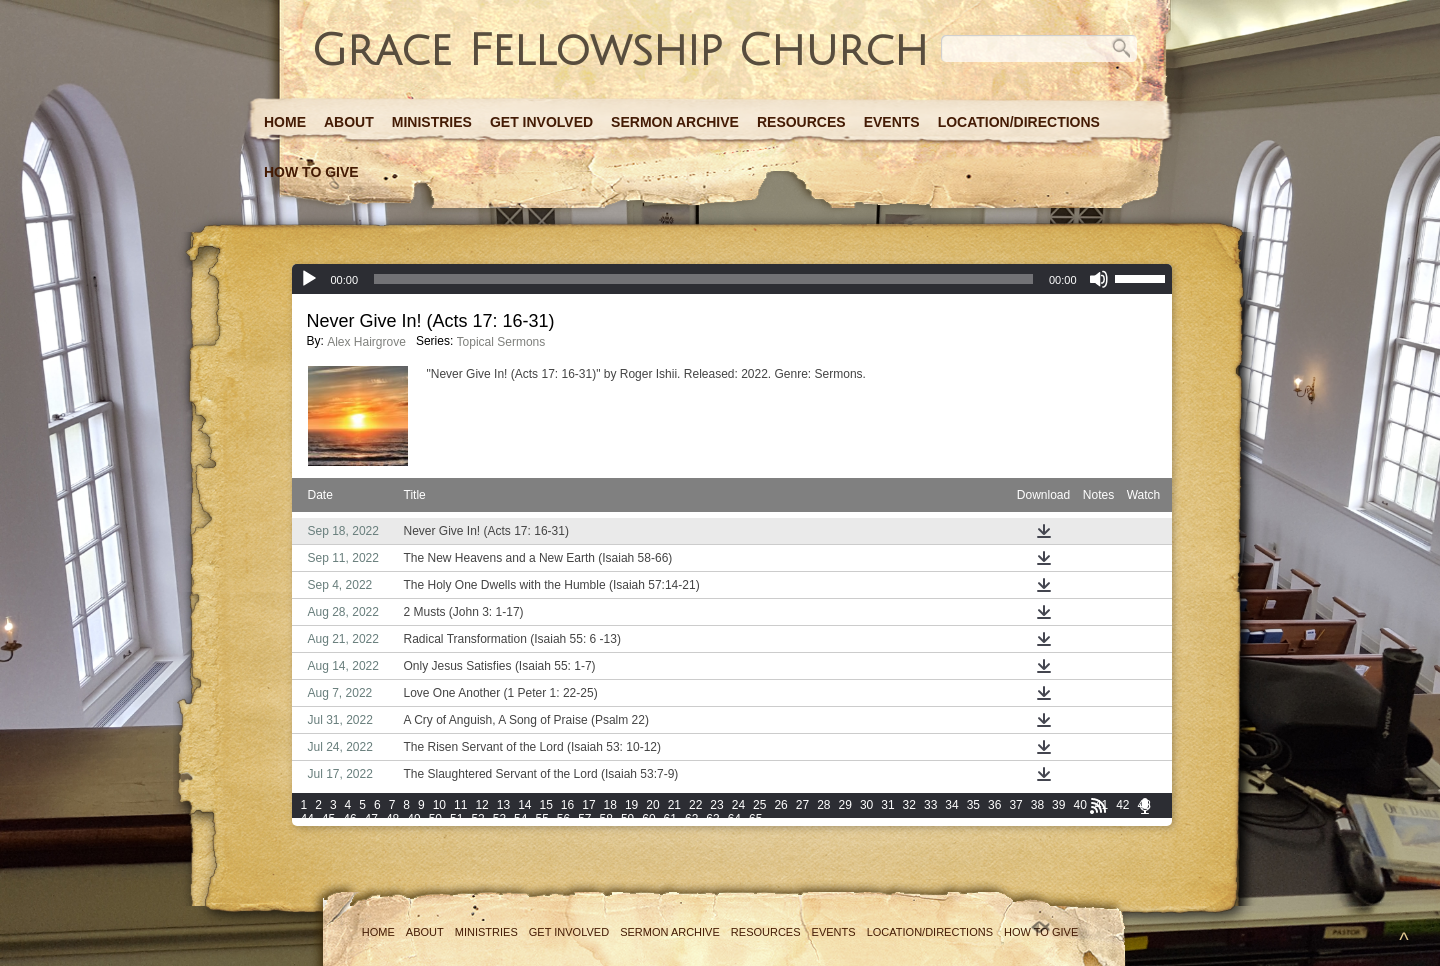 Image resolution: width=1440 pixels, height=966 pixels. What do you see at coordinates (801, 122) in the screenshot?
I see `Resources` at bounding box center [801, 122].